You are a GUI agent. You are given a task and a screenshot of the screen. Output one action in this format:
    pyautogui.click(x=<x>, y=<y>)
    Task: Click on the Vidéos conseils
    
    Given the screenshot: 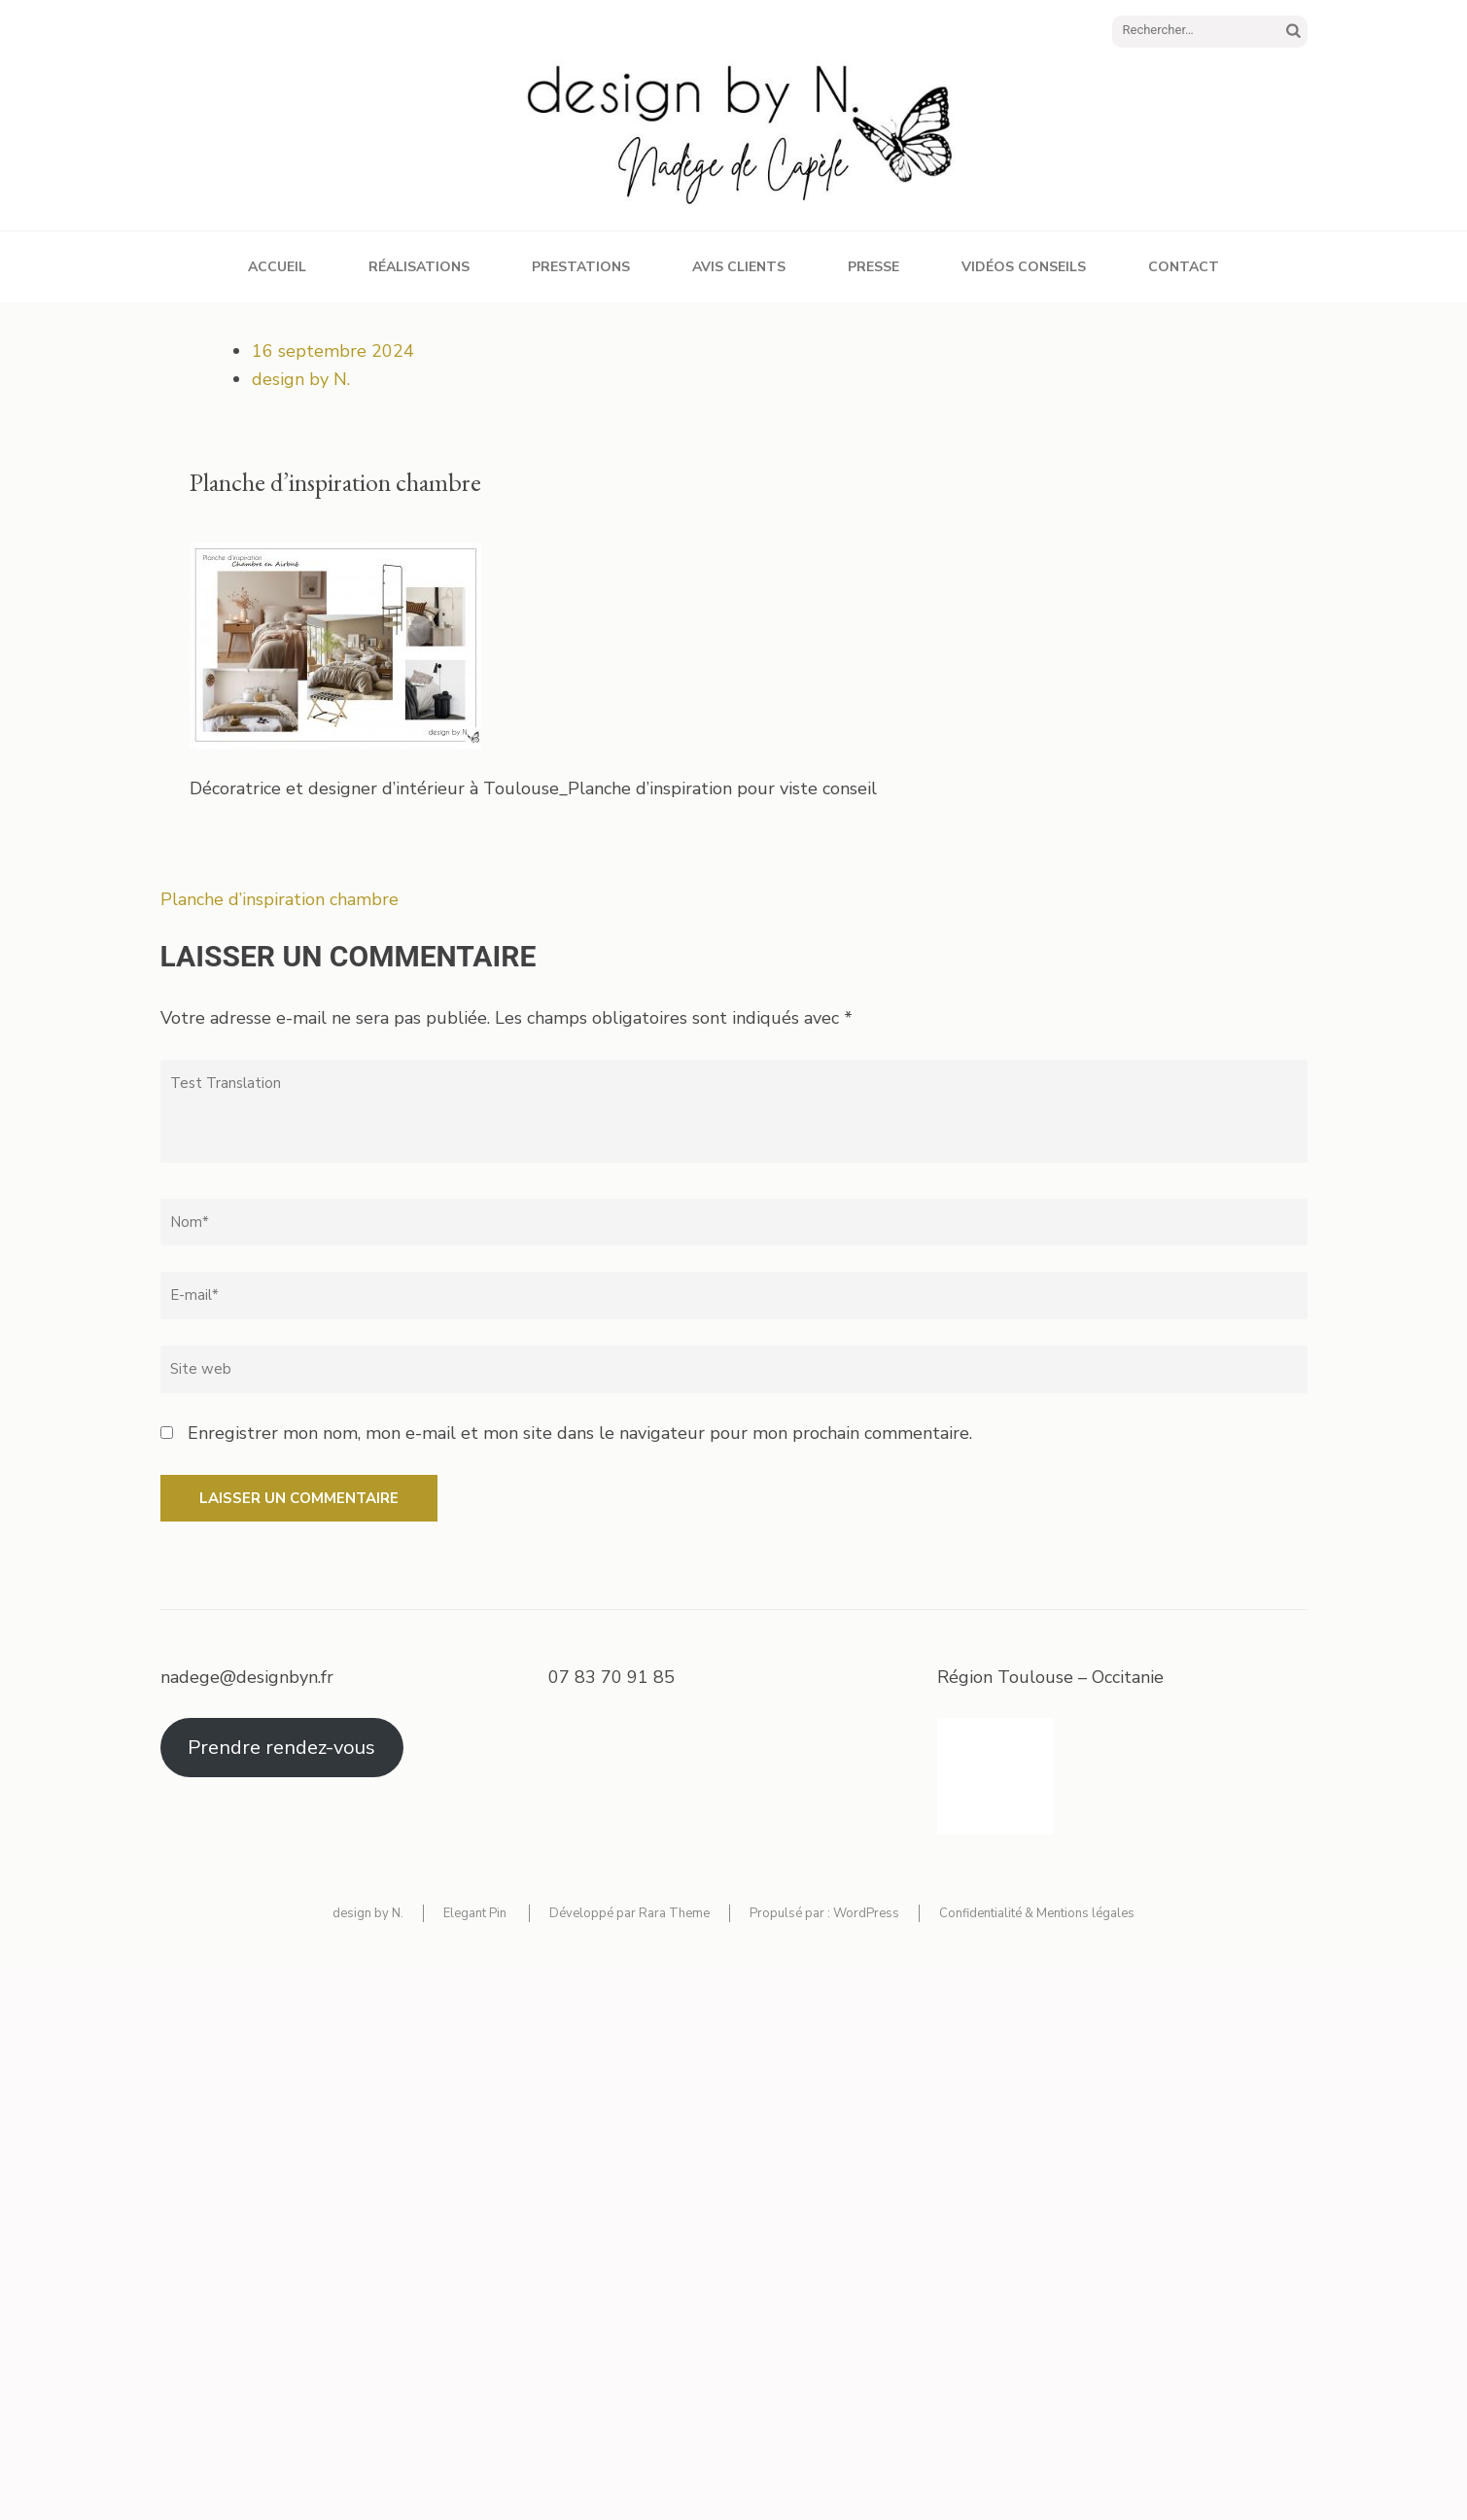 What is the action you would take?
    pyautogui.click(x=1023, y=267)
    